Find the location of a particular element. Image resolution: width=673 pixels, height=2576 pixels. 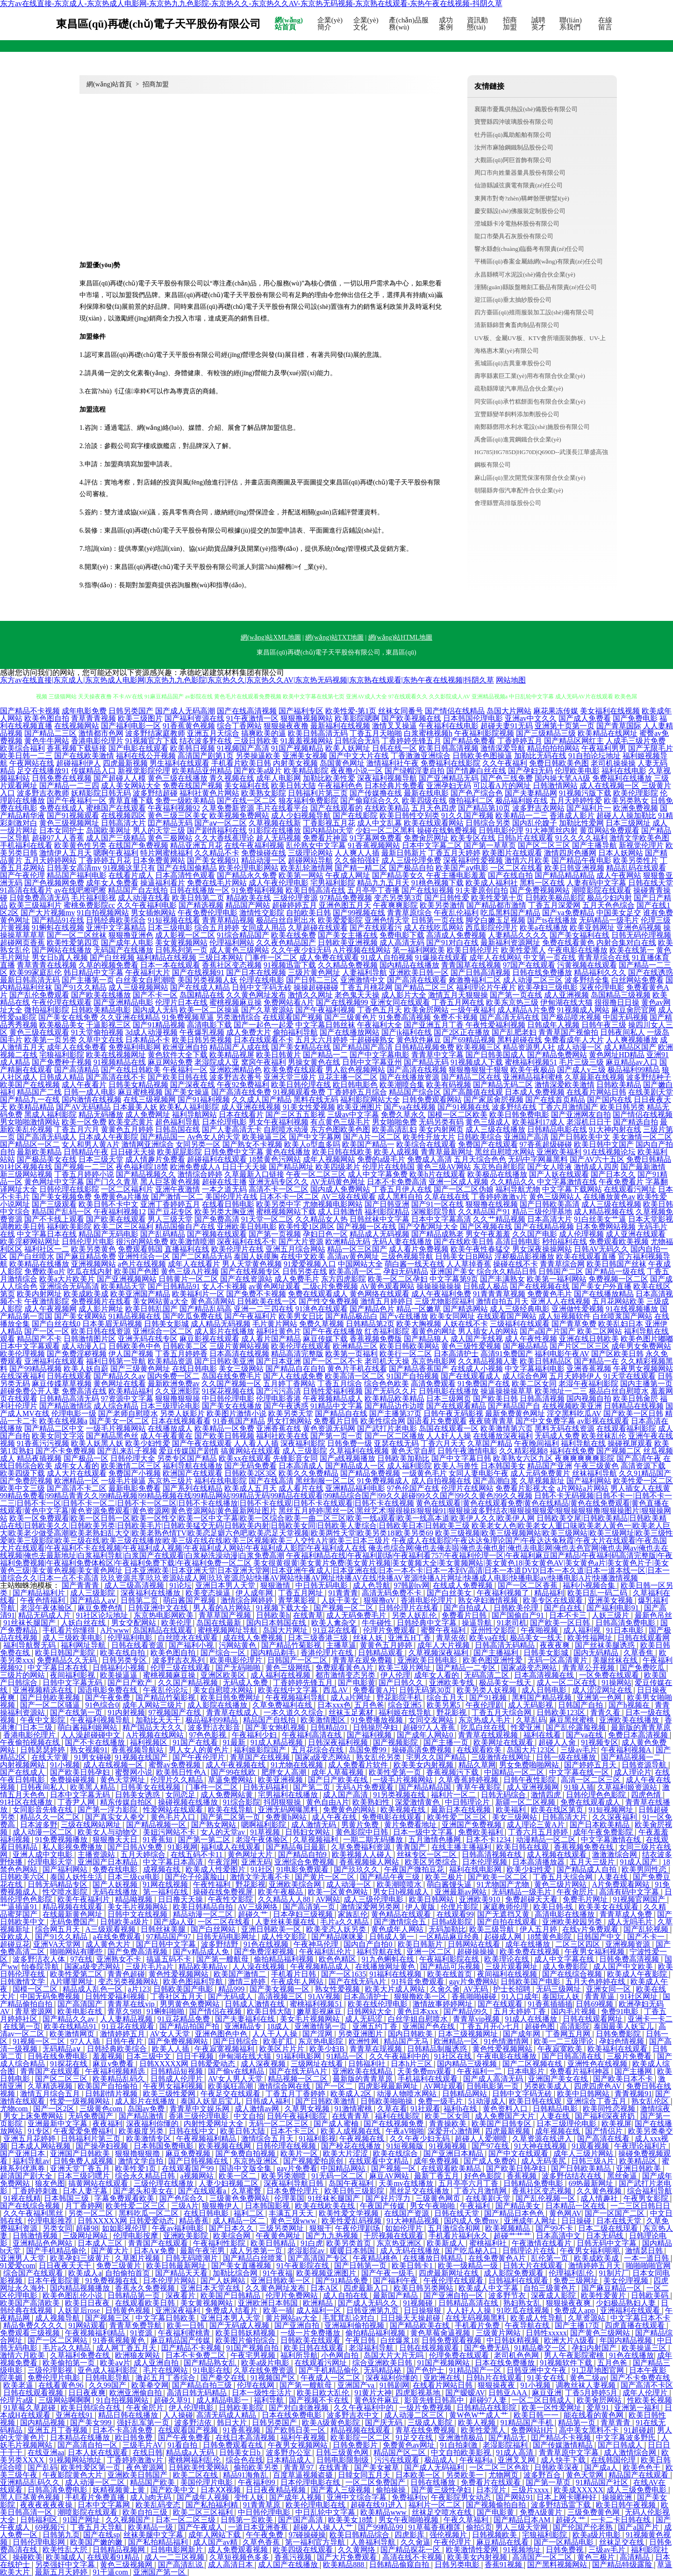

成人影片大全 is located at coordinates (403, 995).